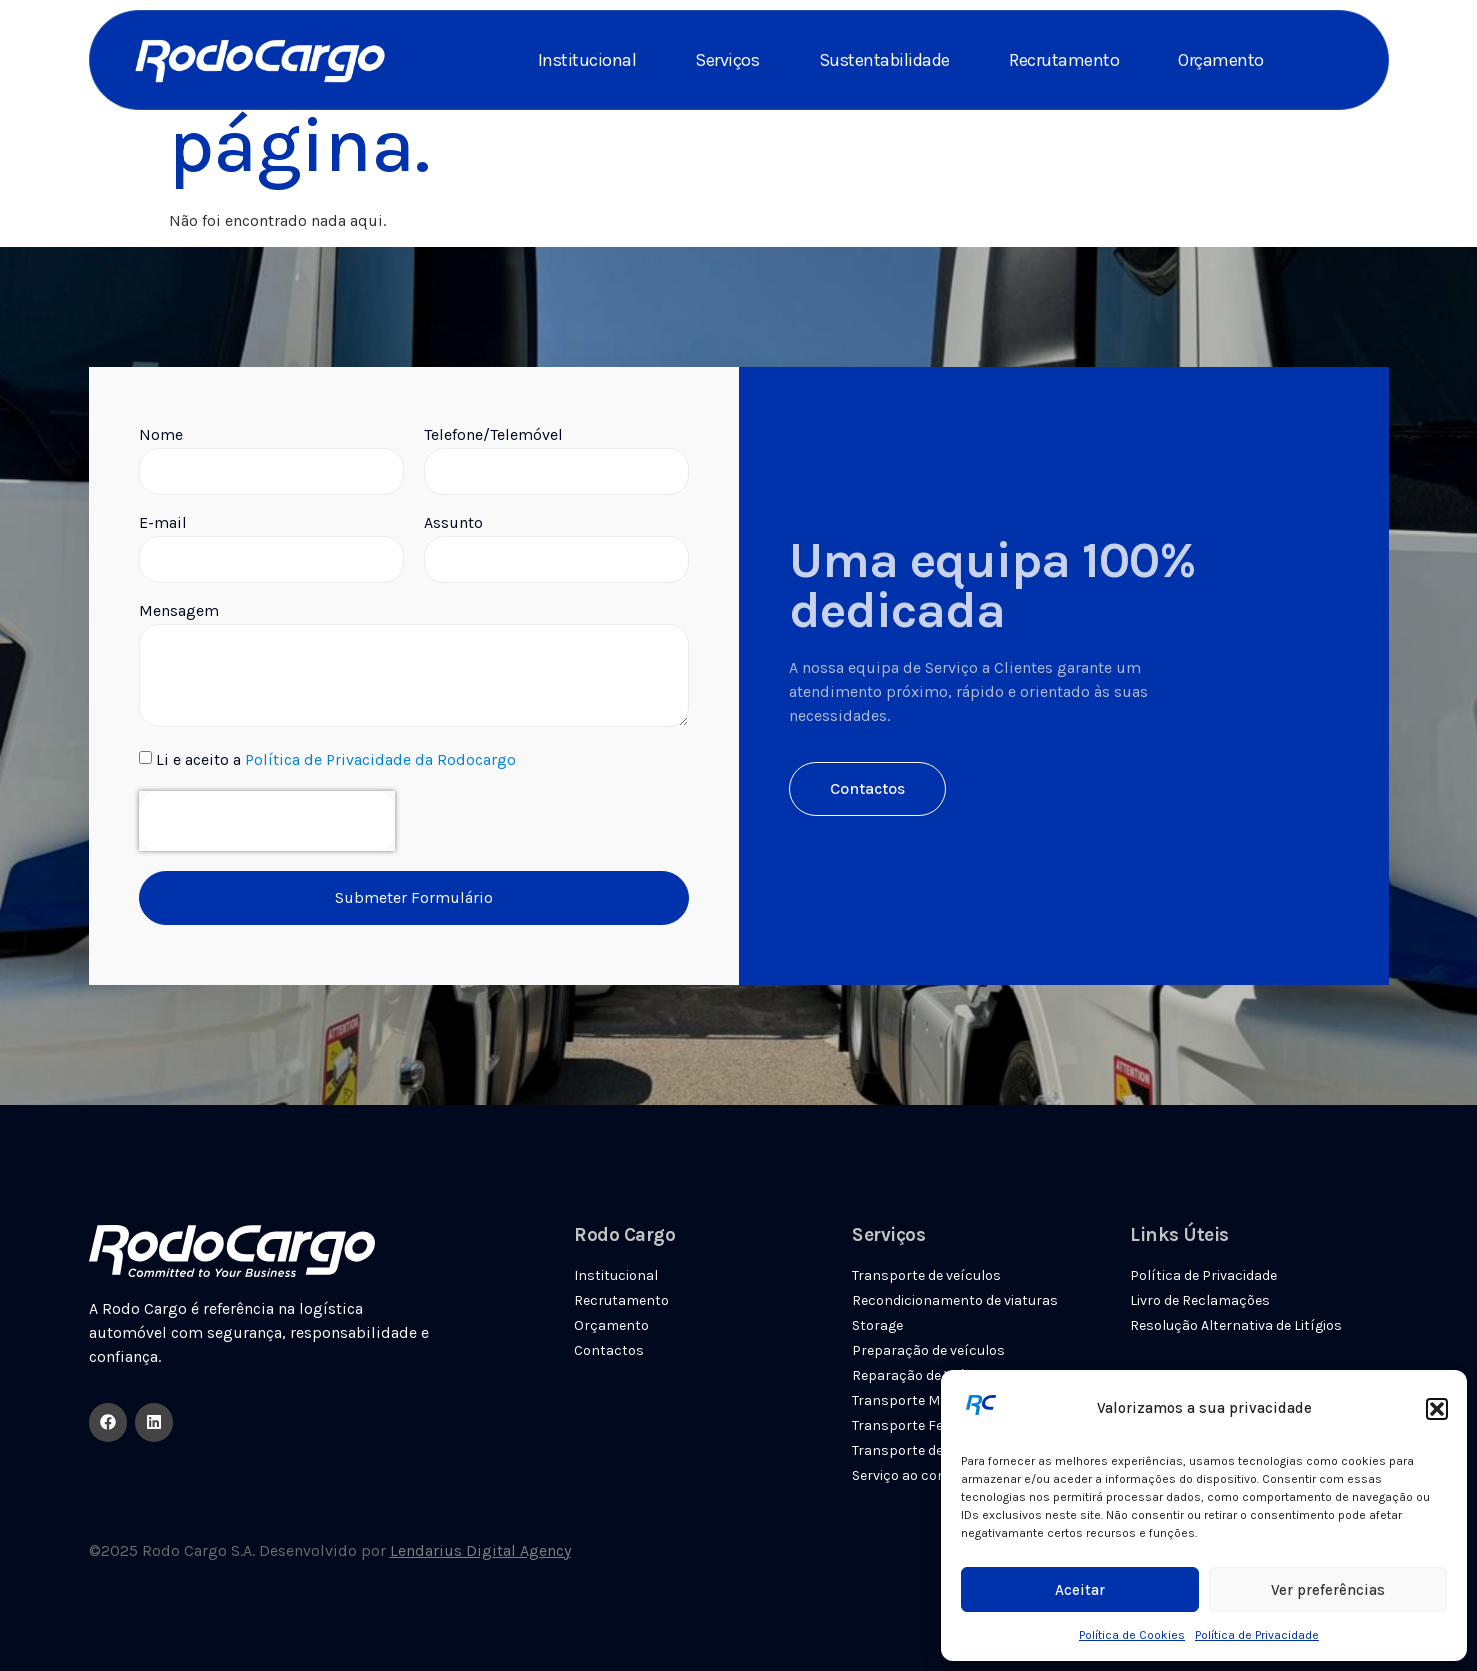 Image resolution: width=1477 pixels, height=1671 pixels. What do you see at coordinates (179, 611) in the screenshot?
I see `Mensagem` at bounding box center [179, 611].